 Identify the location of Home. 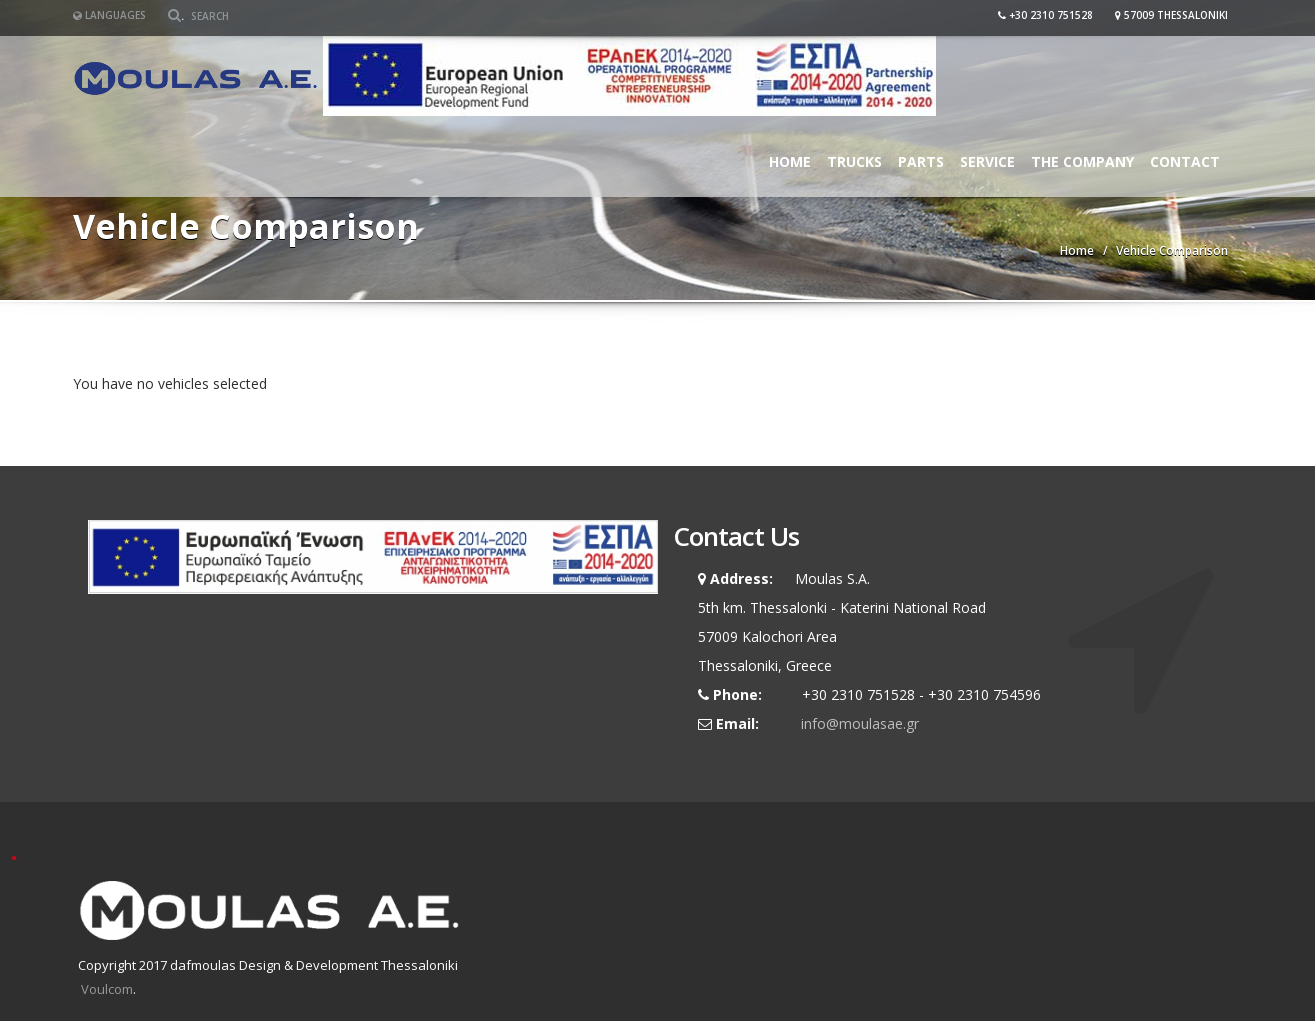
(790, 161).